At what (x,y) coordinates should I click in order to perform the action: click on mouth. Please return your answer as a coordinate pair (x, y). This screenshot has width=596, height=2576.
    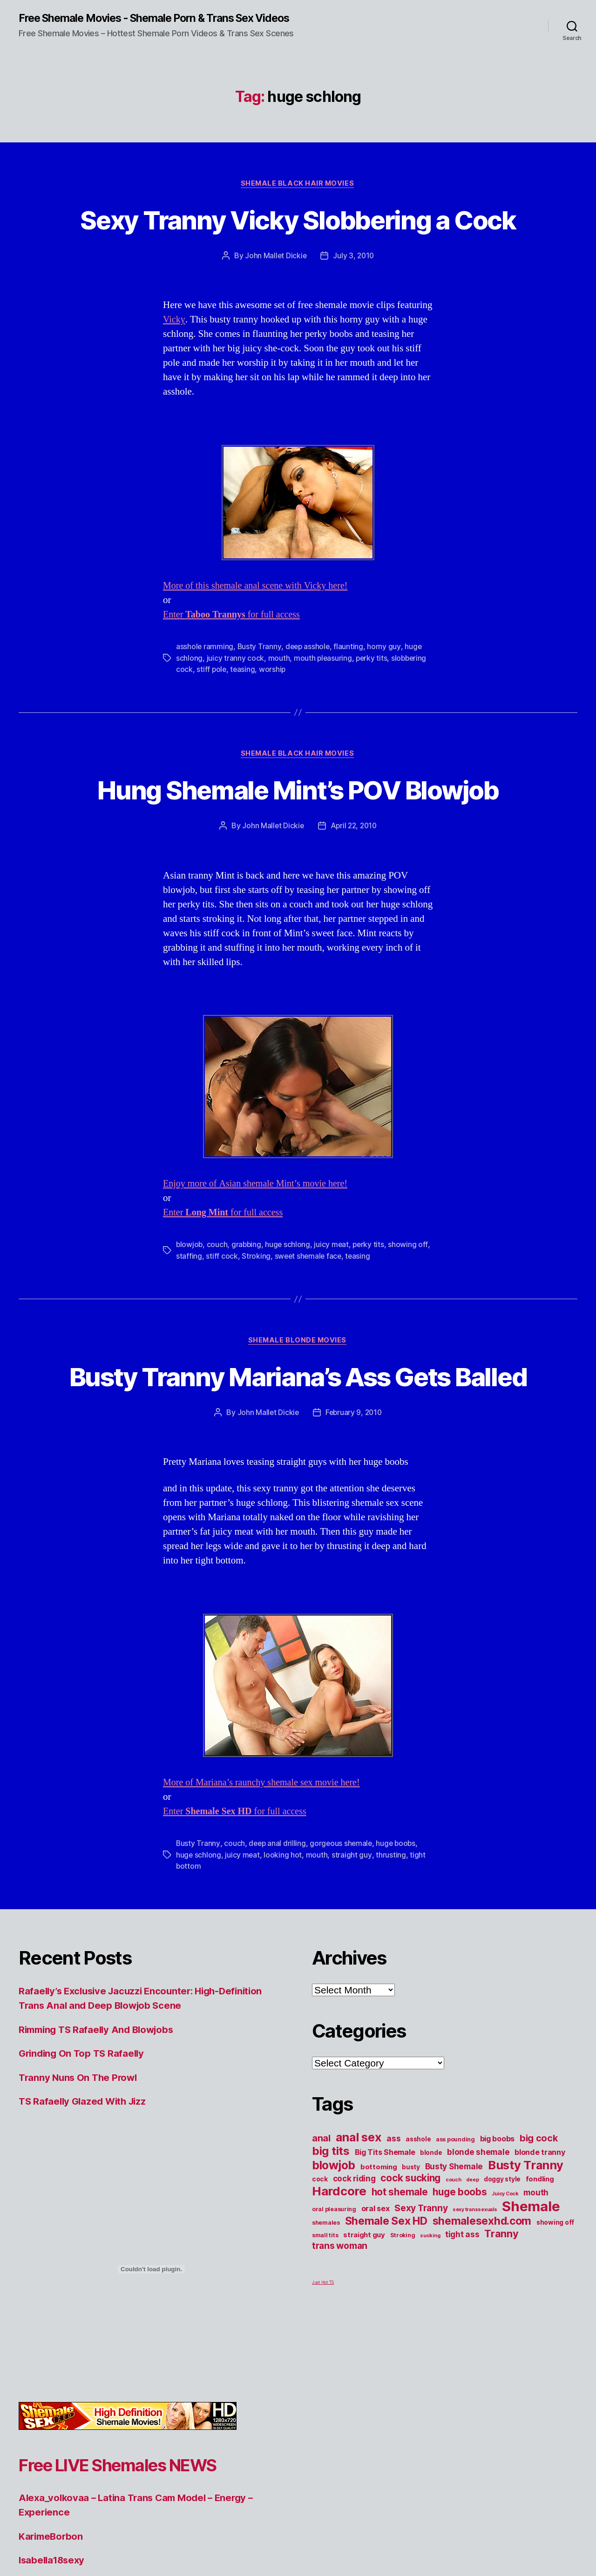
    Looking at the image, I should click on (279, 704).